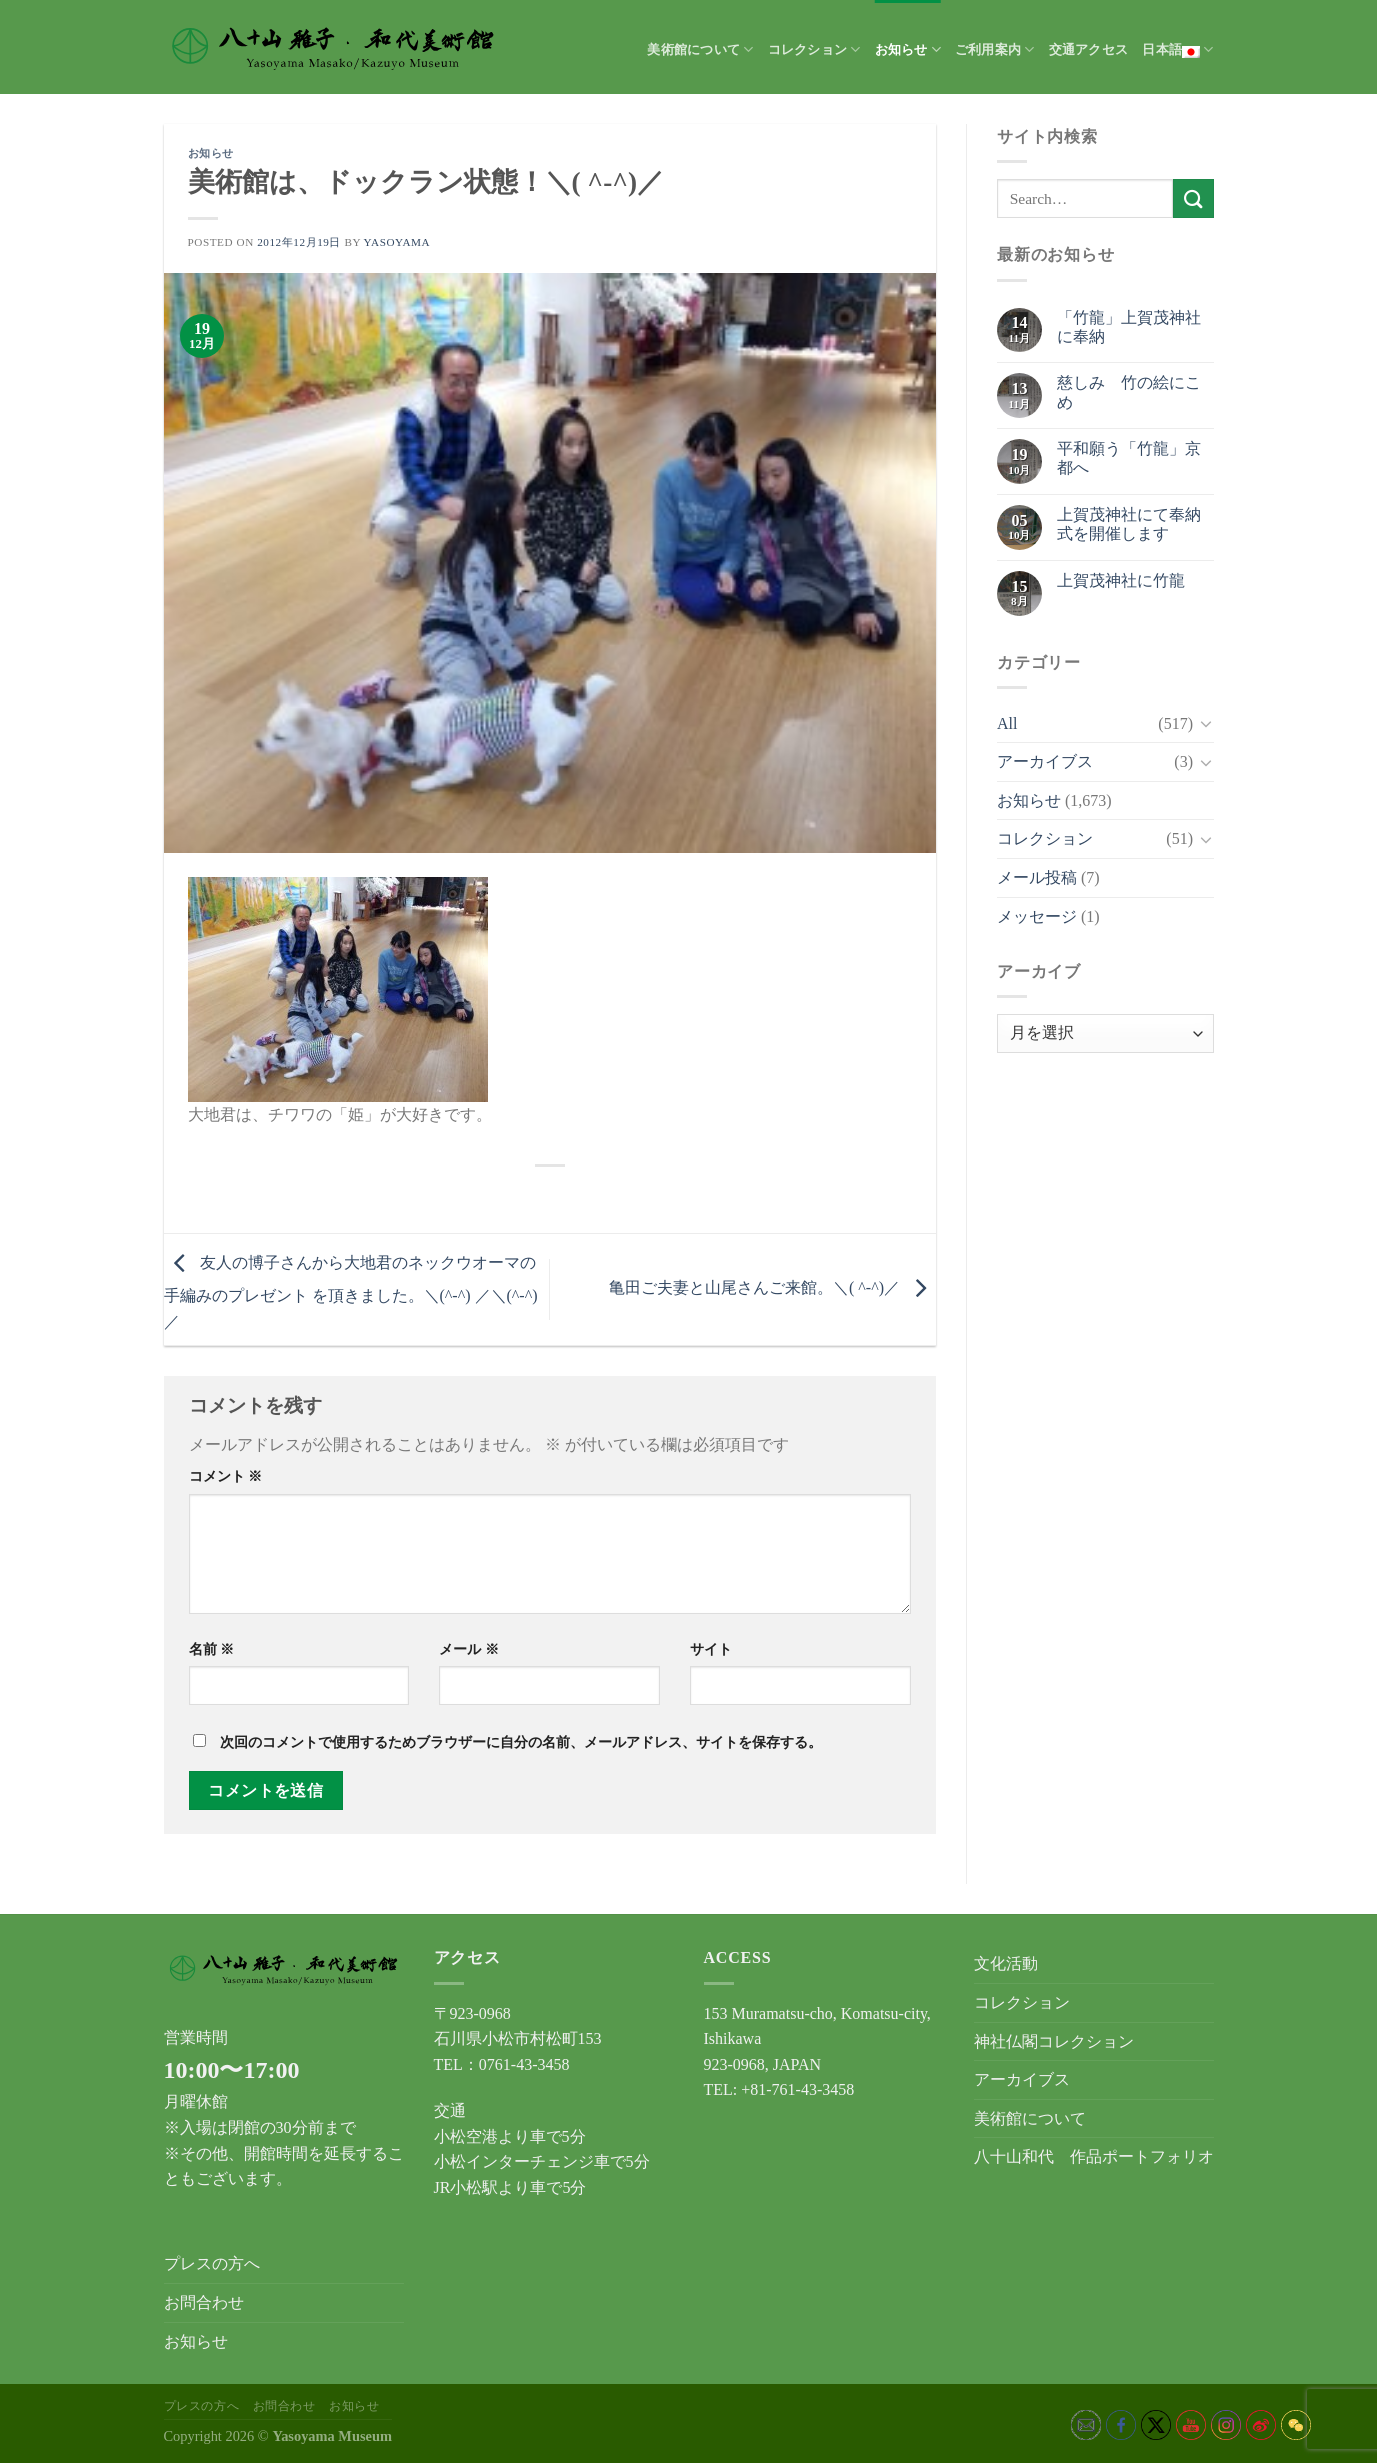 The height and width of the screenshot is (2463, 1377). Describe the element at coordinates (1129, 392) in the screenshot. I see `慈しみ 竹の絵にこめ` at that location.